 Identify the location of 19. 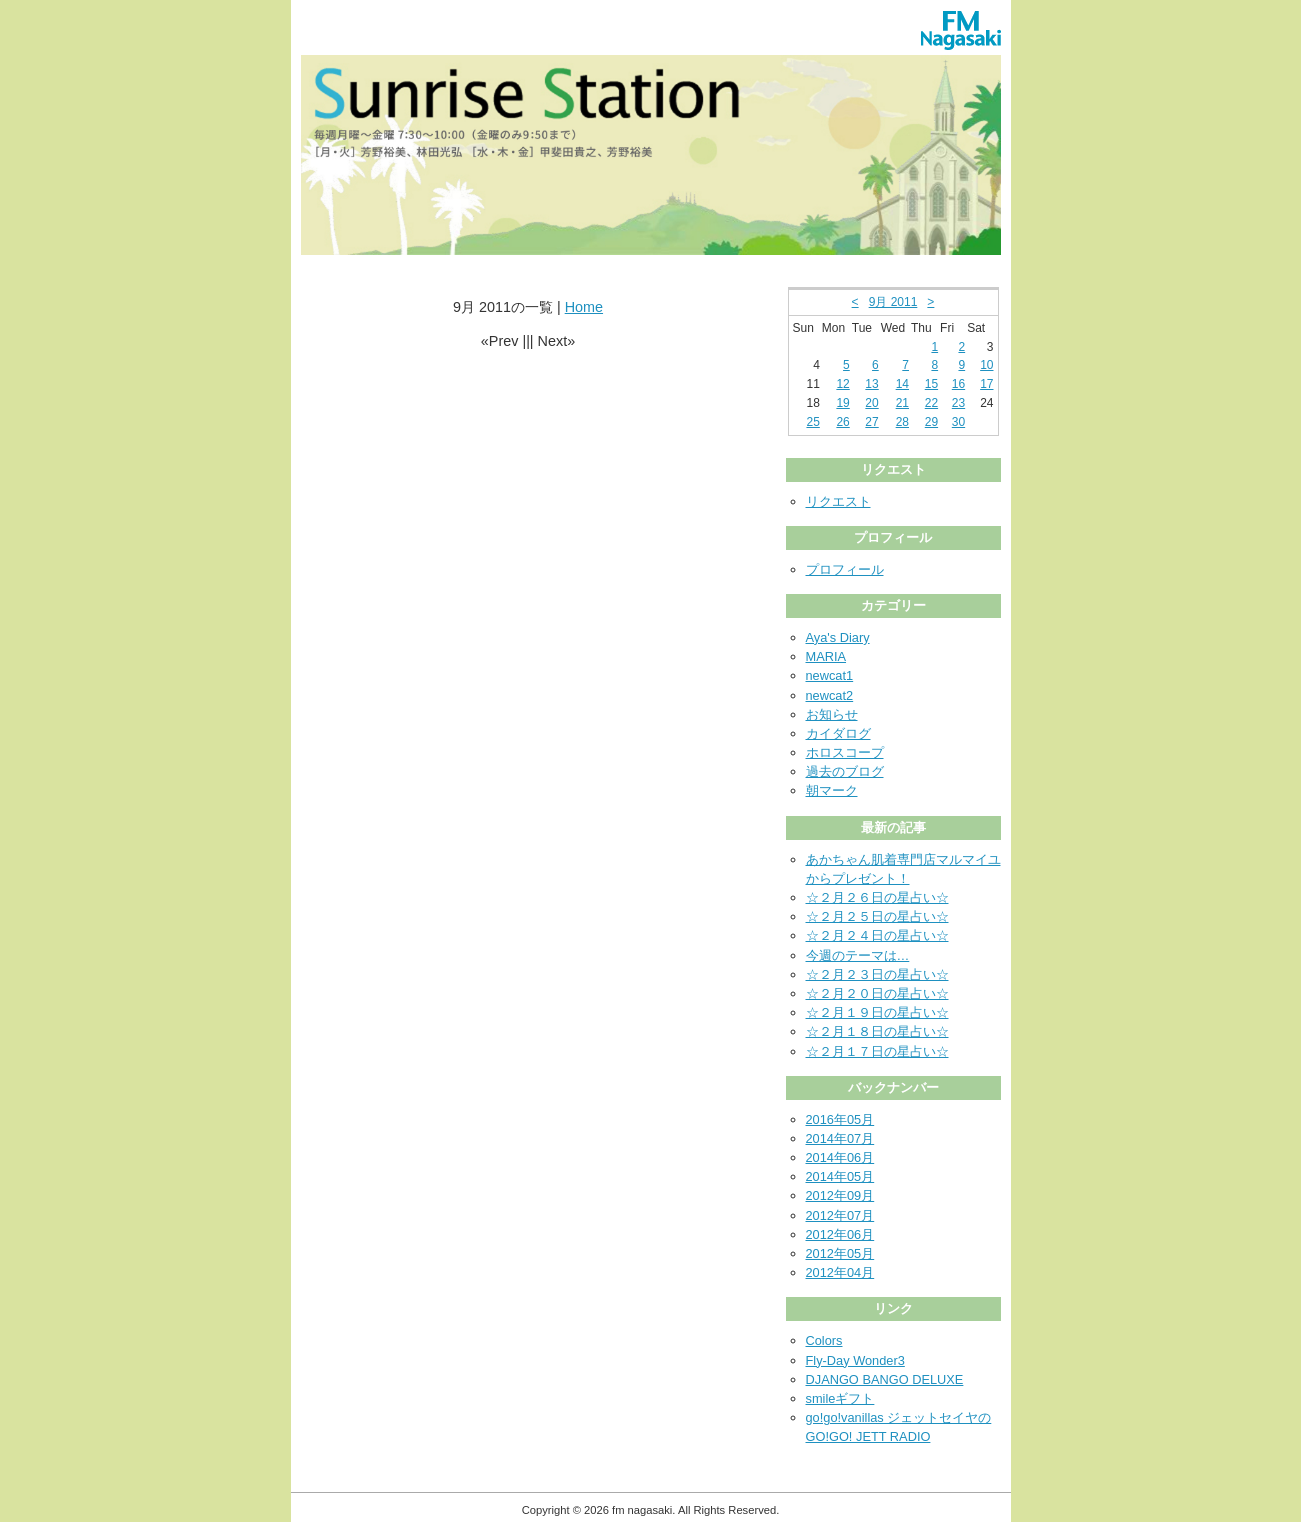
(842, 403).